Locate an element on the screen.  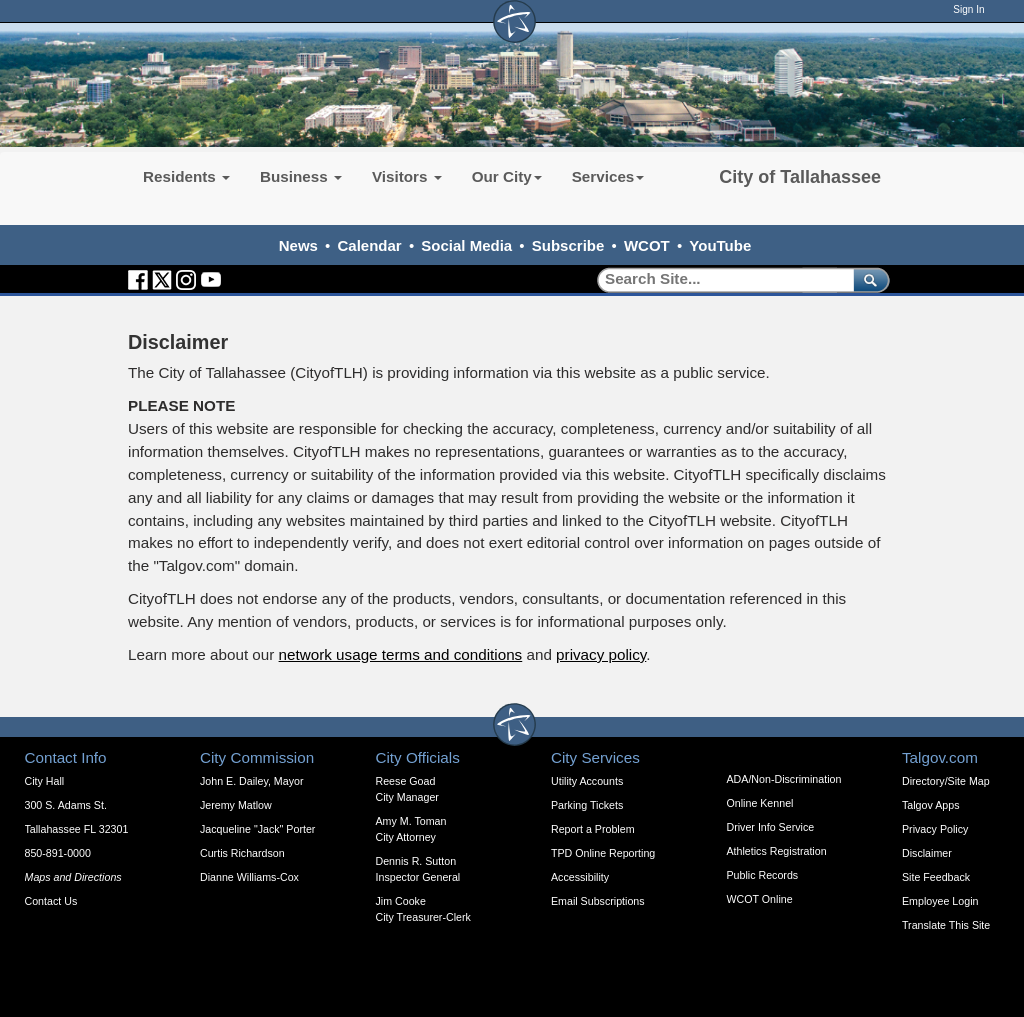
Sign In is located at coordinates (968, 9).